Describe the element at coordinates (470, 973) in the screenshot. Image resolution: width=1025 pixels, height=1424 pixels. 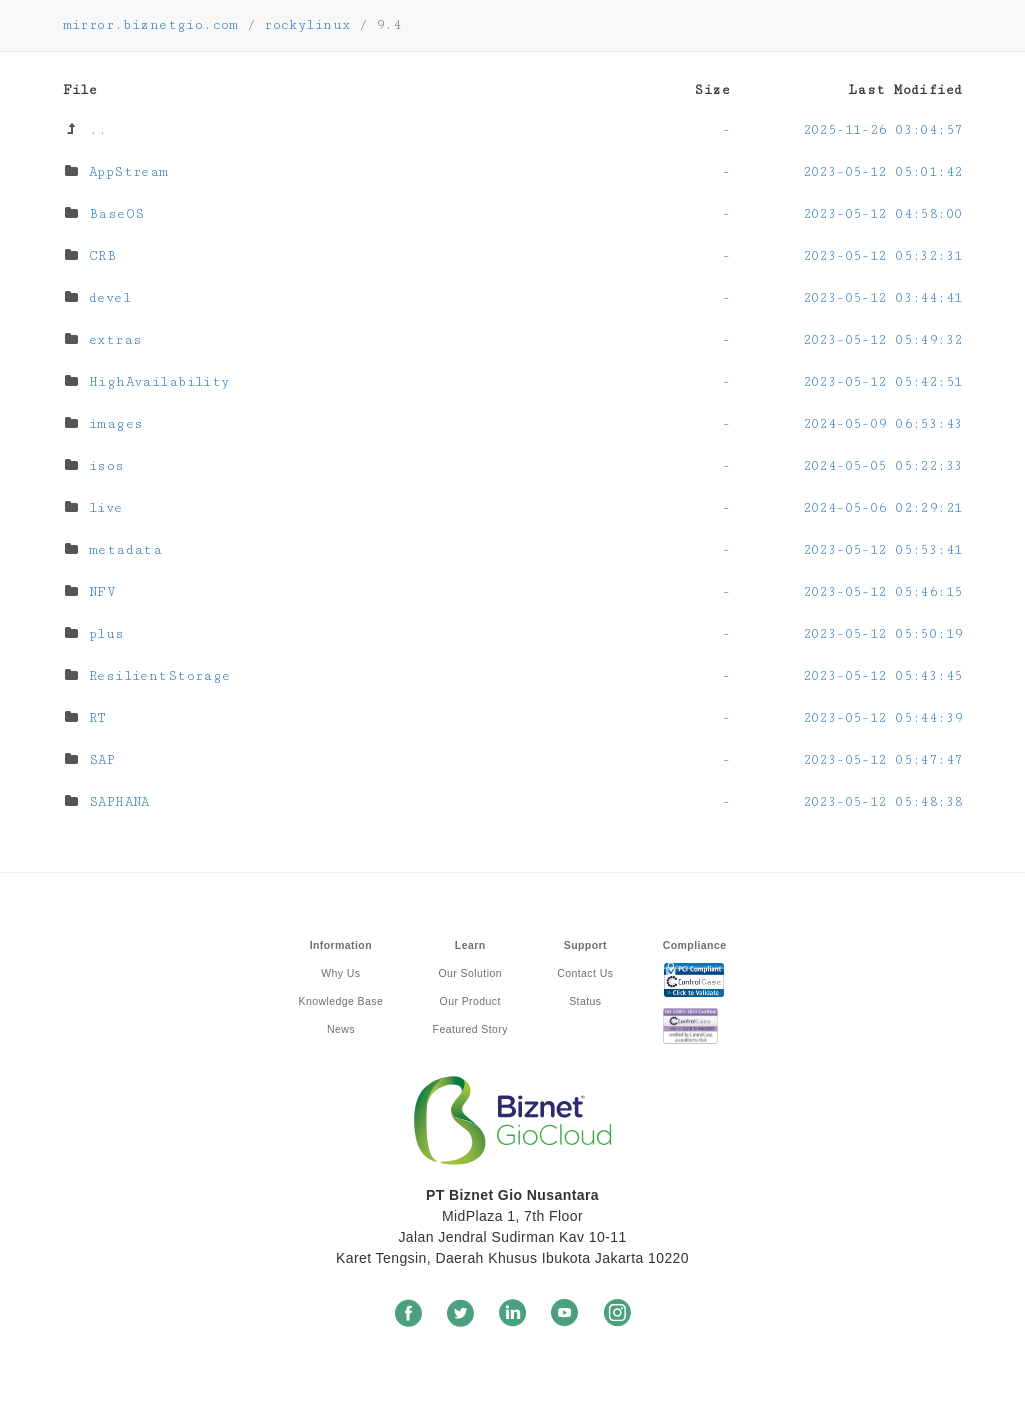
I see `Our Solution` at that location.